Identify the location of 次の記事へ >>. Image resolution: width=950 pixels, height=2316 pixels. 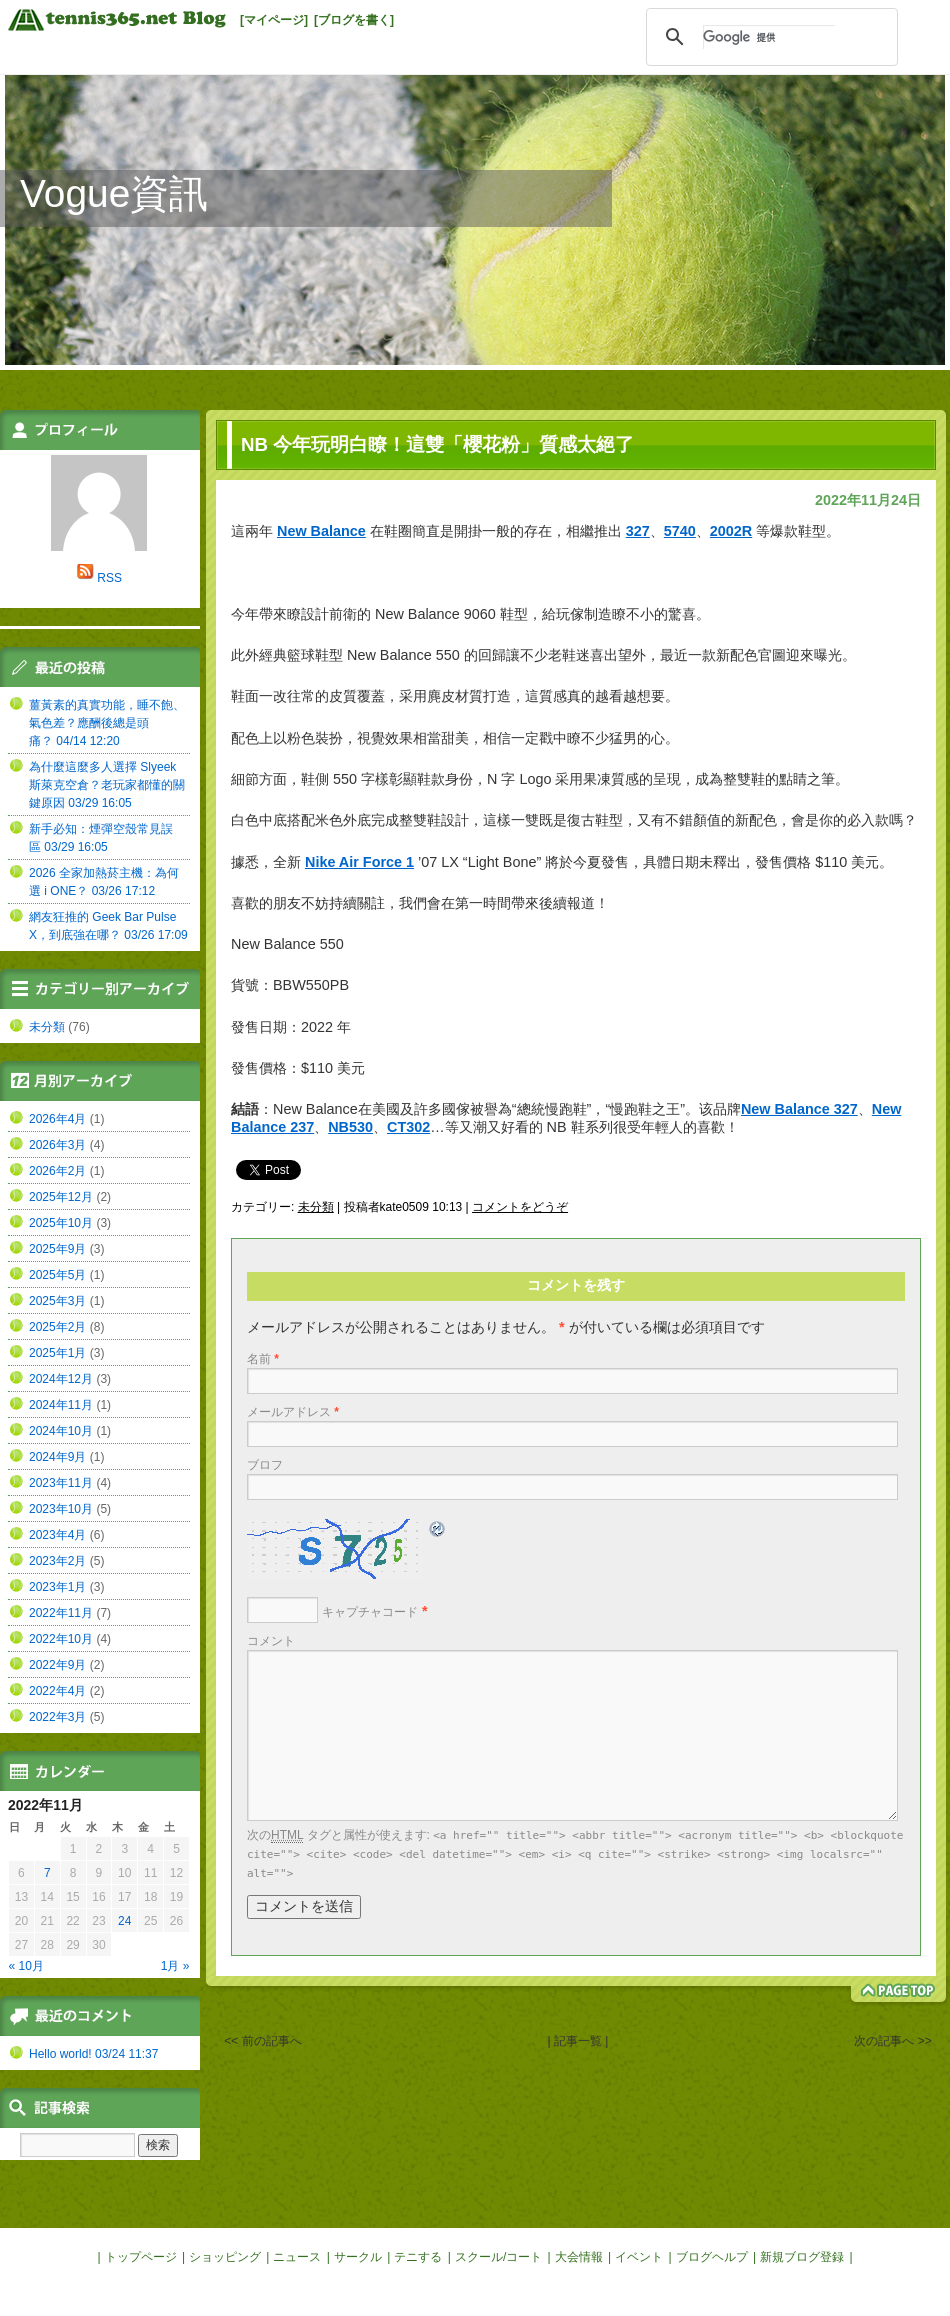
(892, 2041).